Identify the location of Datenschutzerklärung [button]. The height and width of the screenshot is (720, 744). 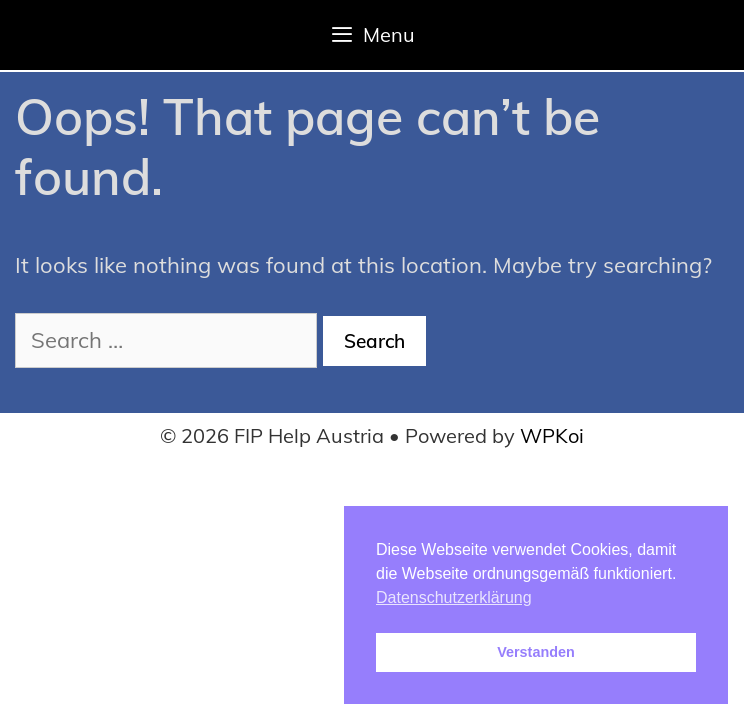
(454, 597).